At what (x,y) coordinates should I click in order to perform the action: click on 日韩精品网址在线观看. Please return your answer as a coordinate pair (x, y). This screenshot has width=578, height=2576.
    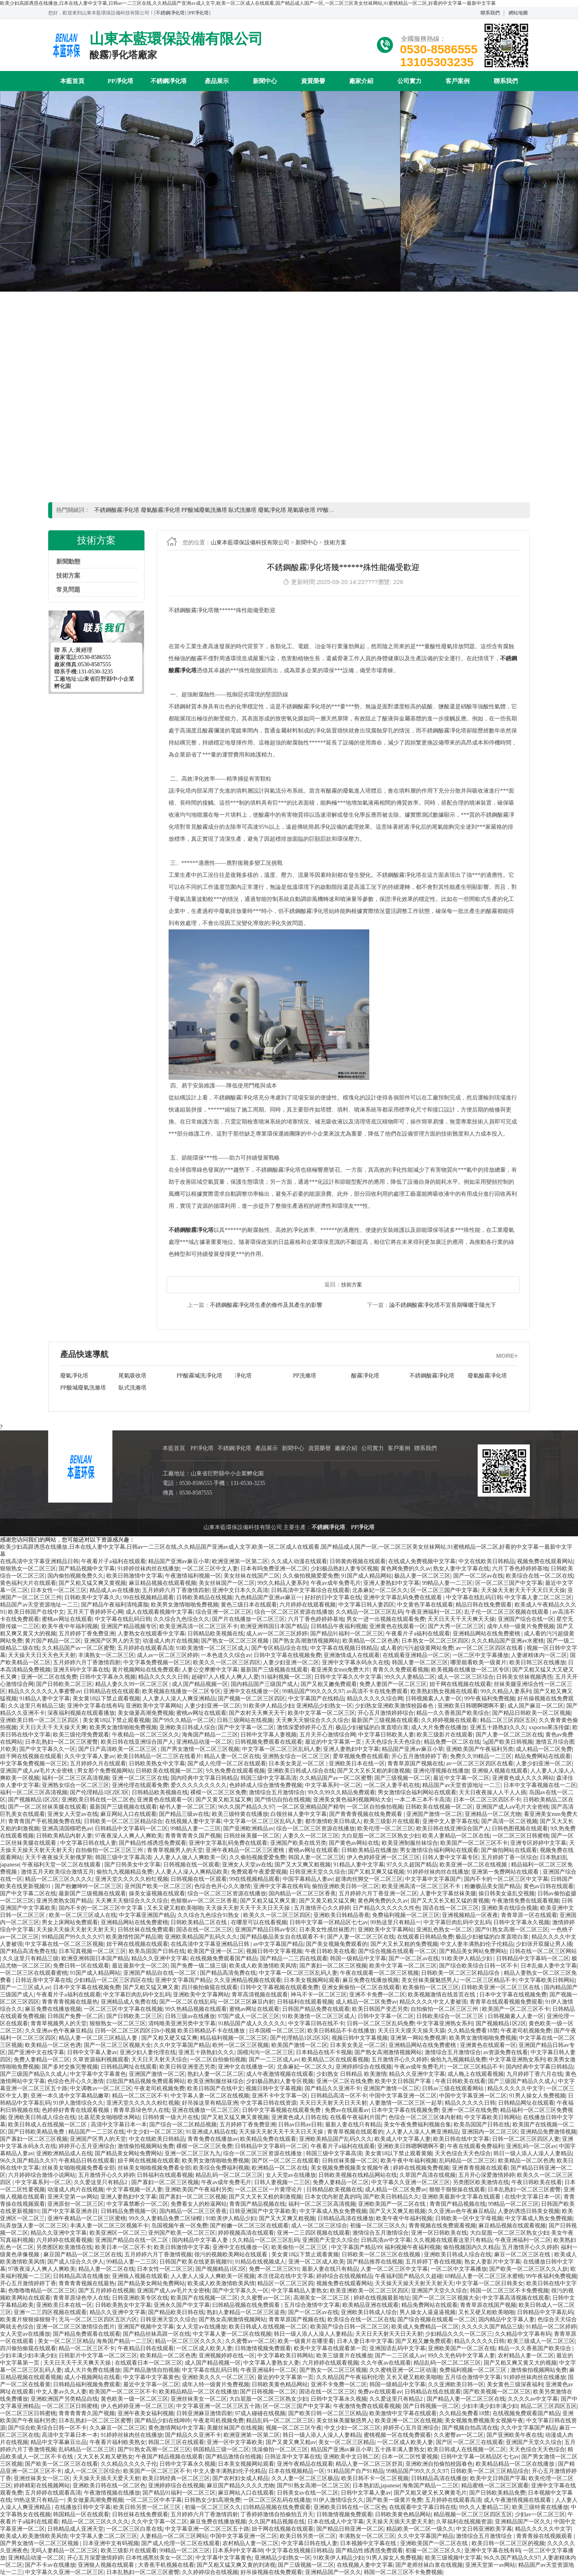
    Looking at the image, I should click on (129, 2067).